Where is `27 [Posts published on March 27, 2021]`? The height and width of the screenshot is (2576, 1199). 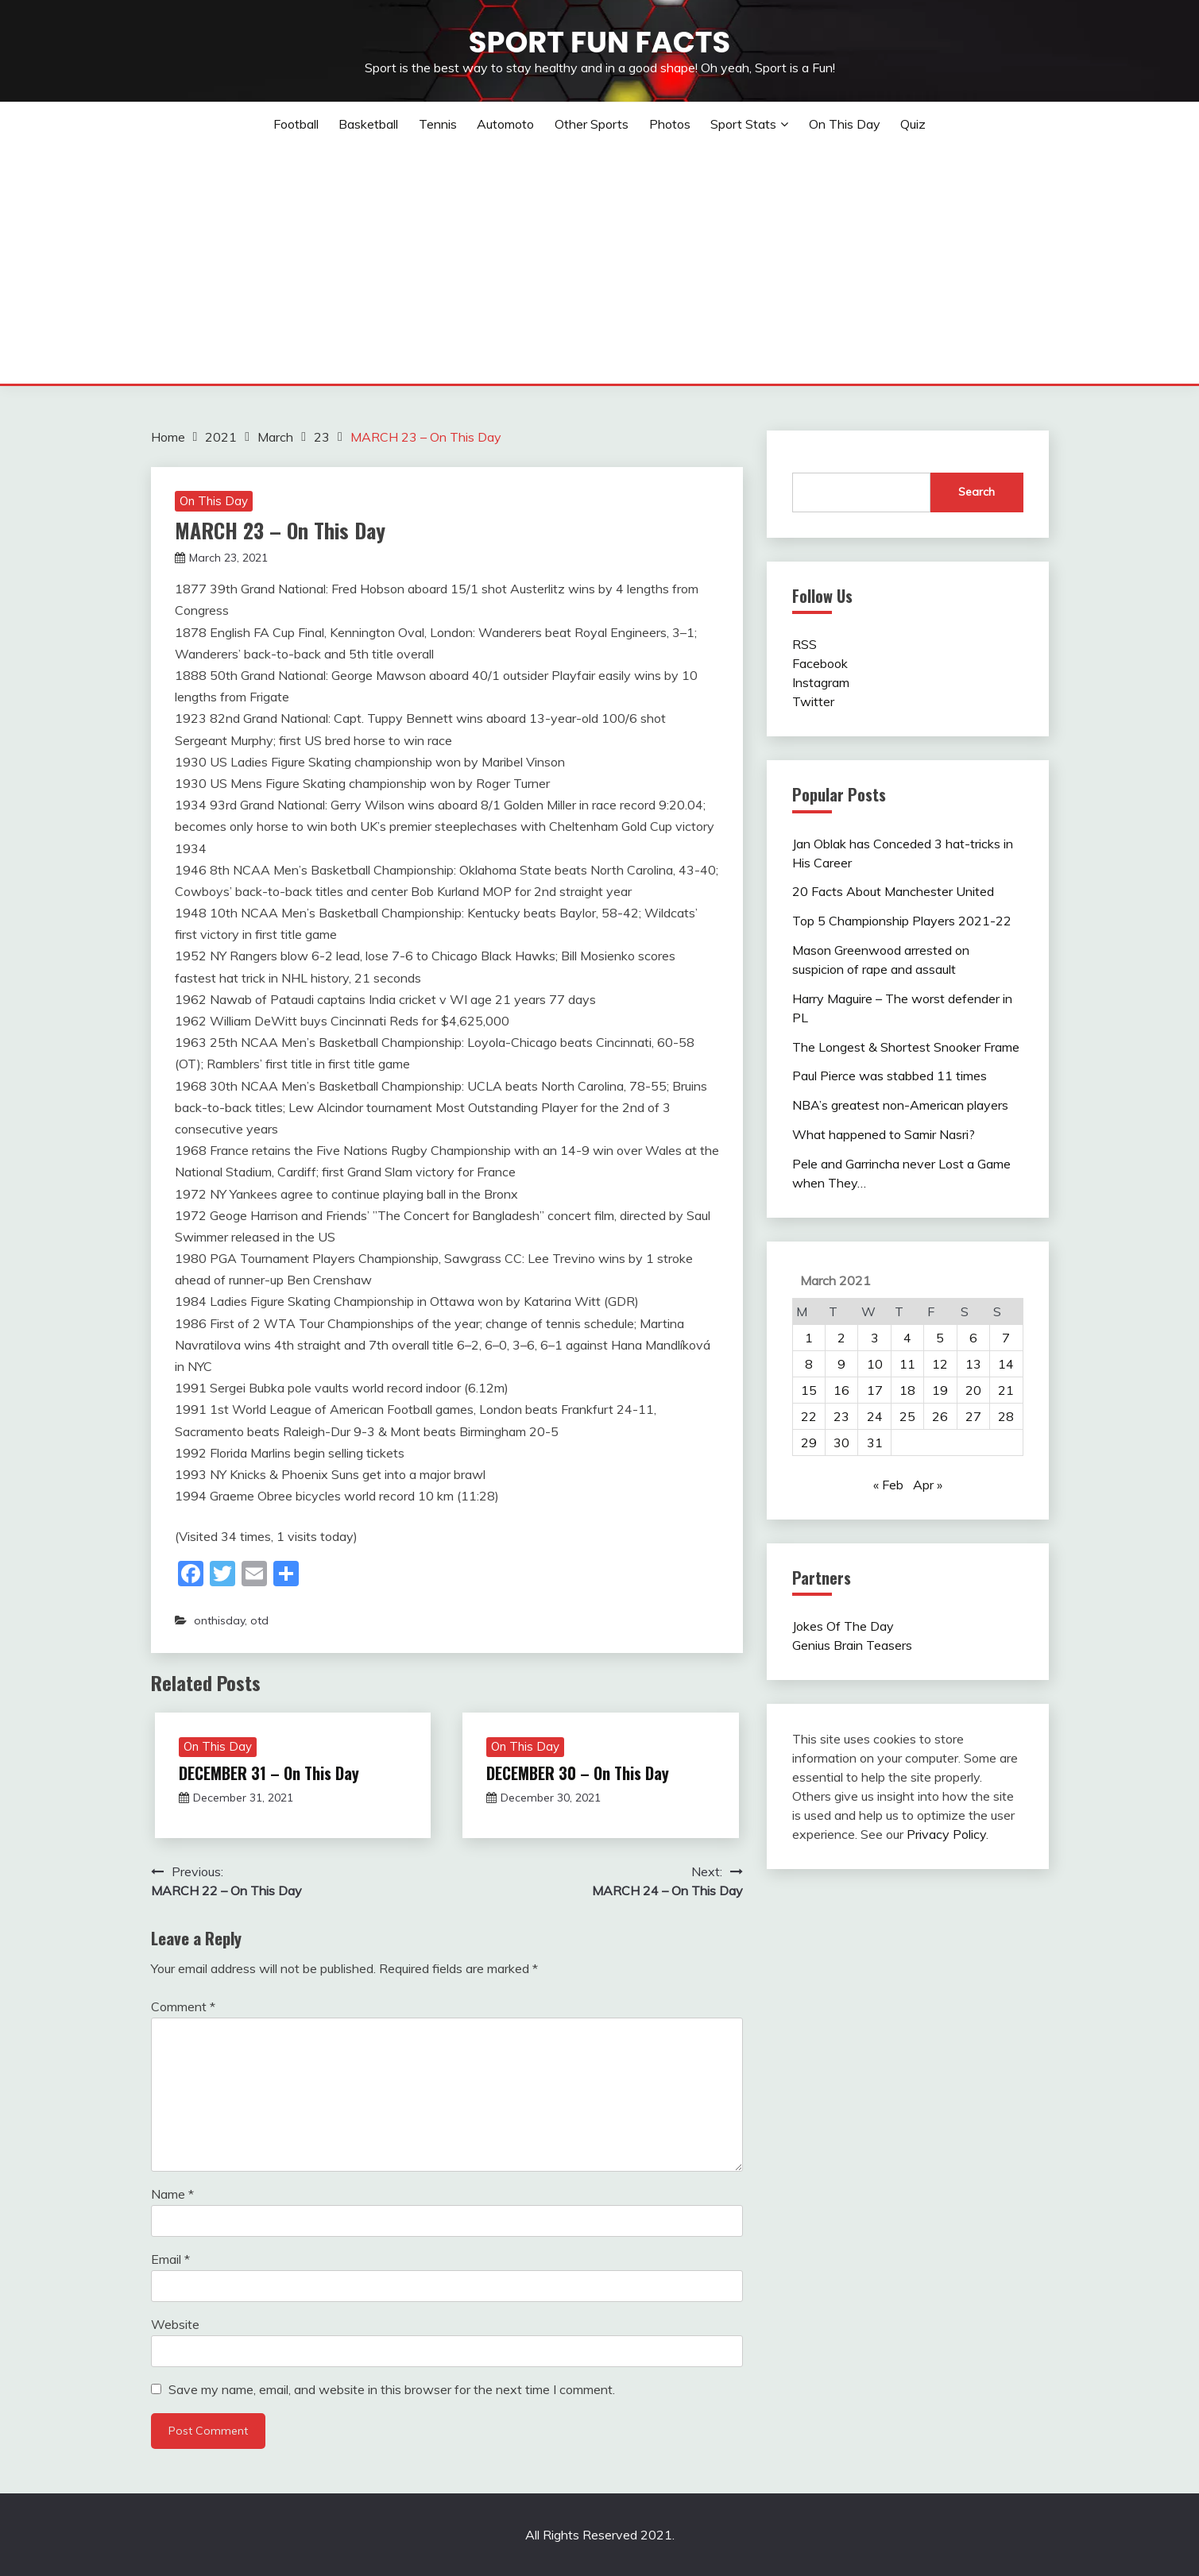 27 [Posts published on March 27, 2021] is located at coordinates (973, 1416).